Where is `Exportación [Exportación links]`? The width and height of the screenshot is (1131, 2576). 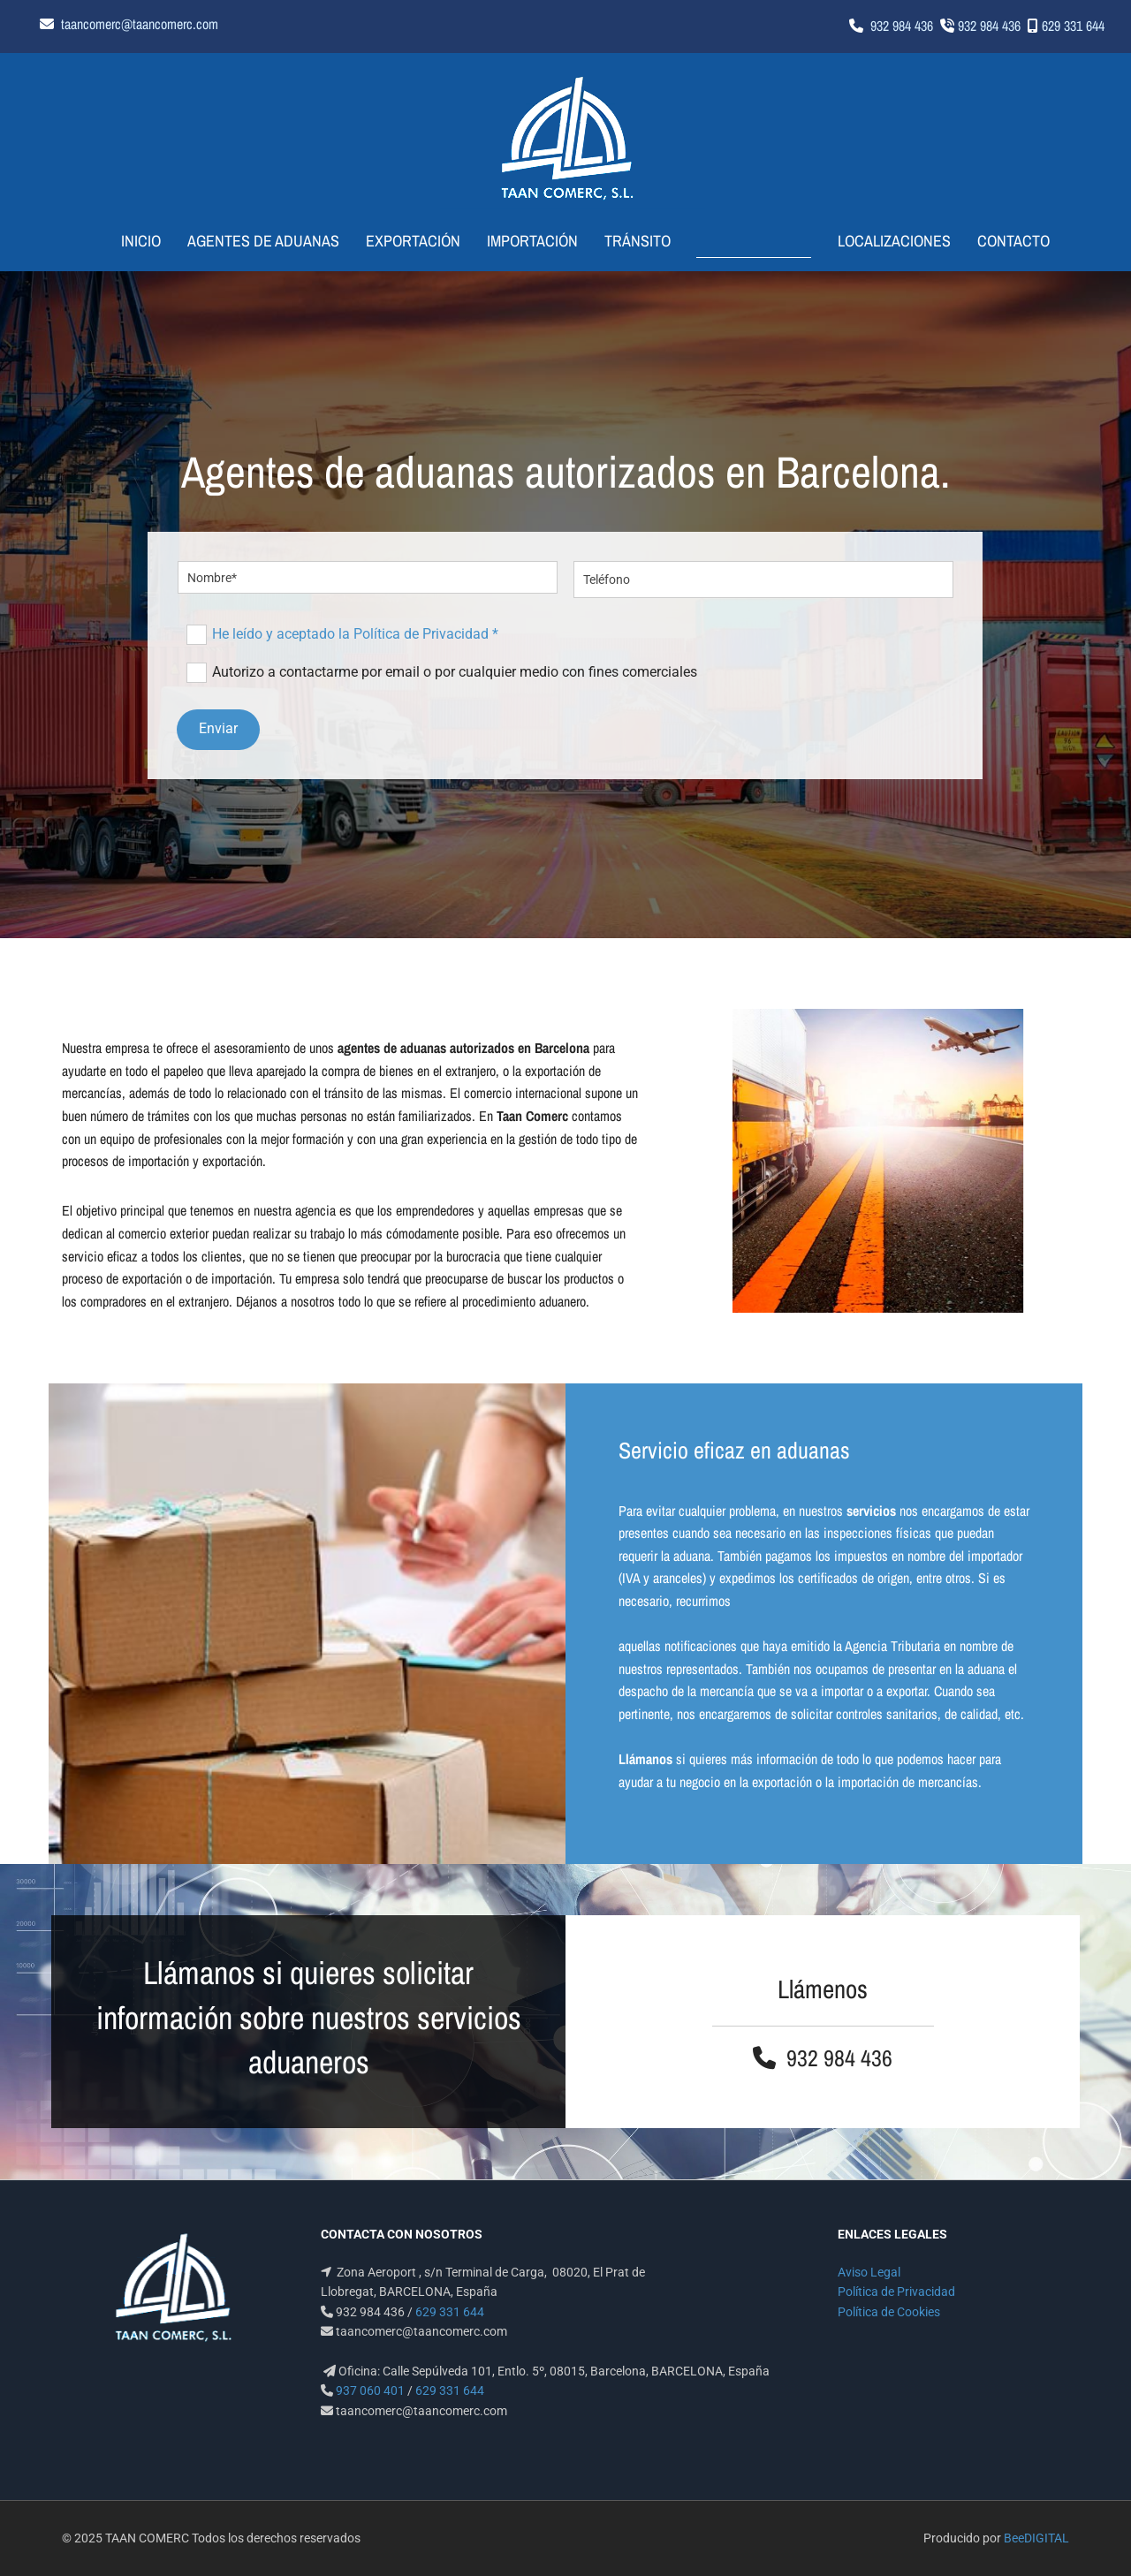 Exportación [Exportación links] is located at coordinates (424, 241).